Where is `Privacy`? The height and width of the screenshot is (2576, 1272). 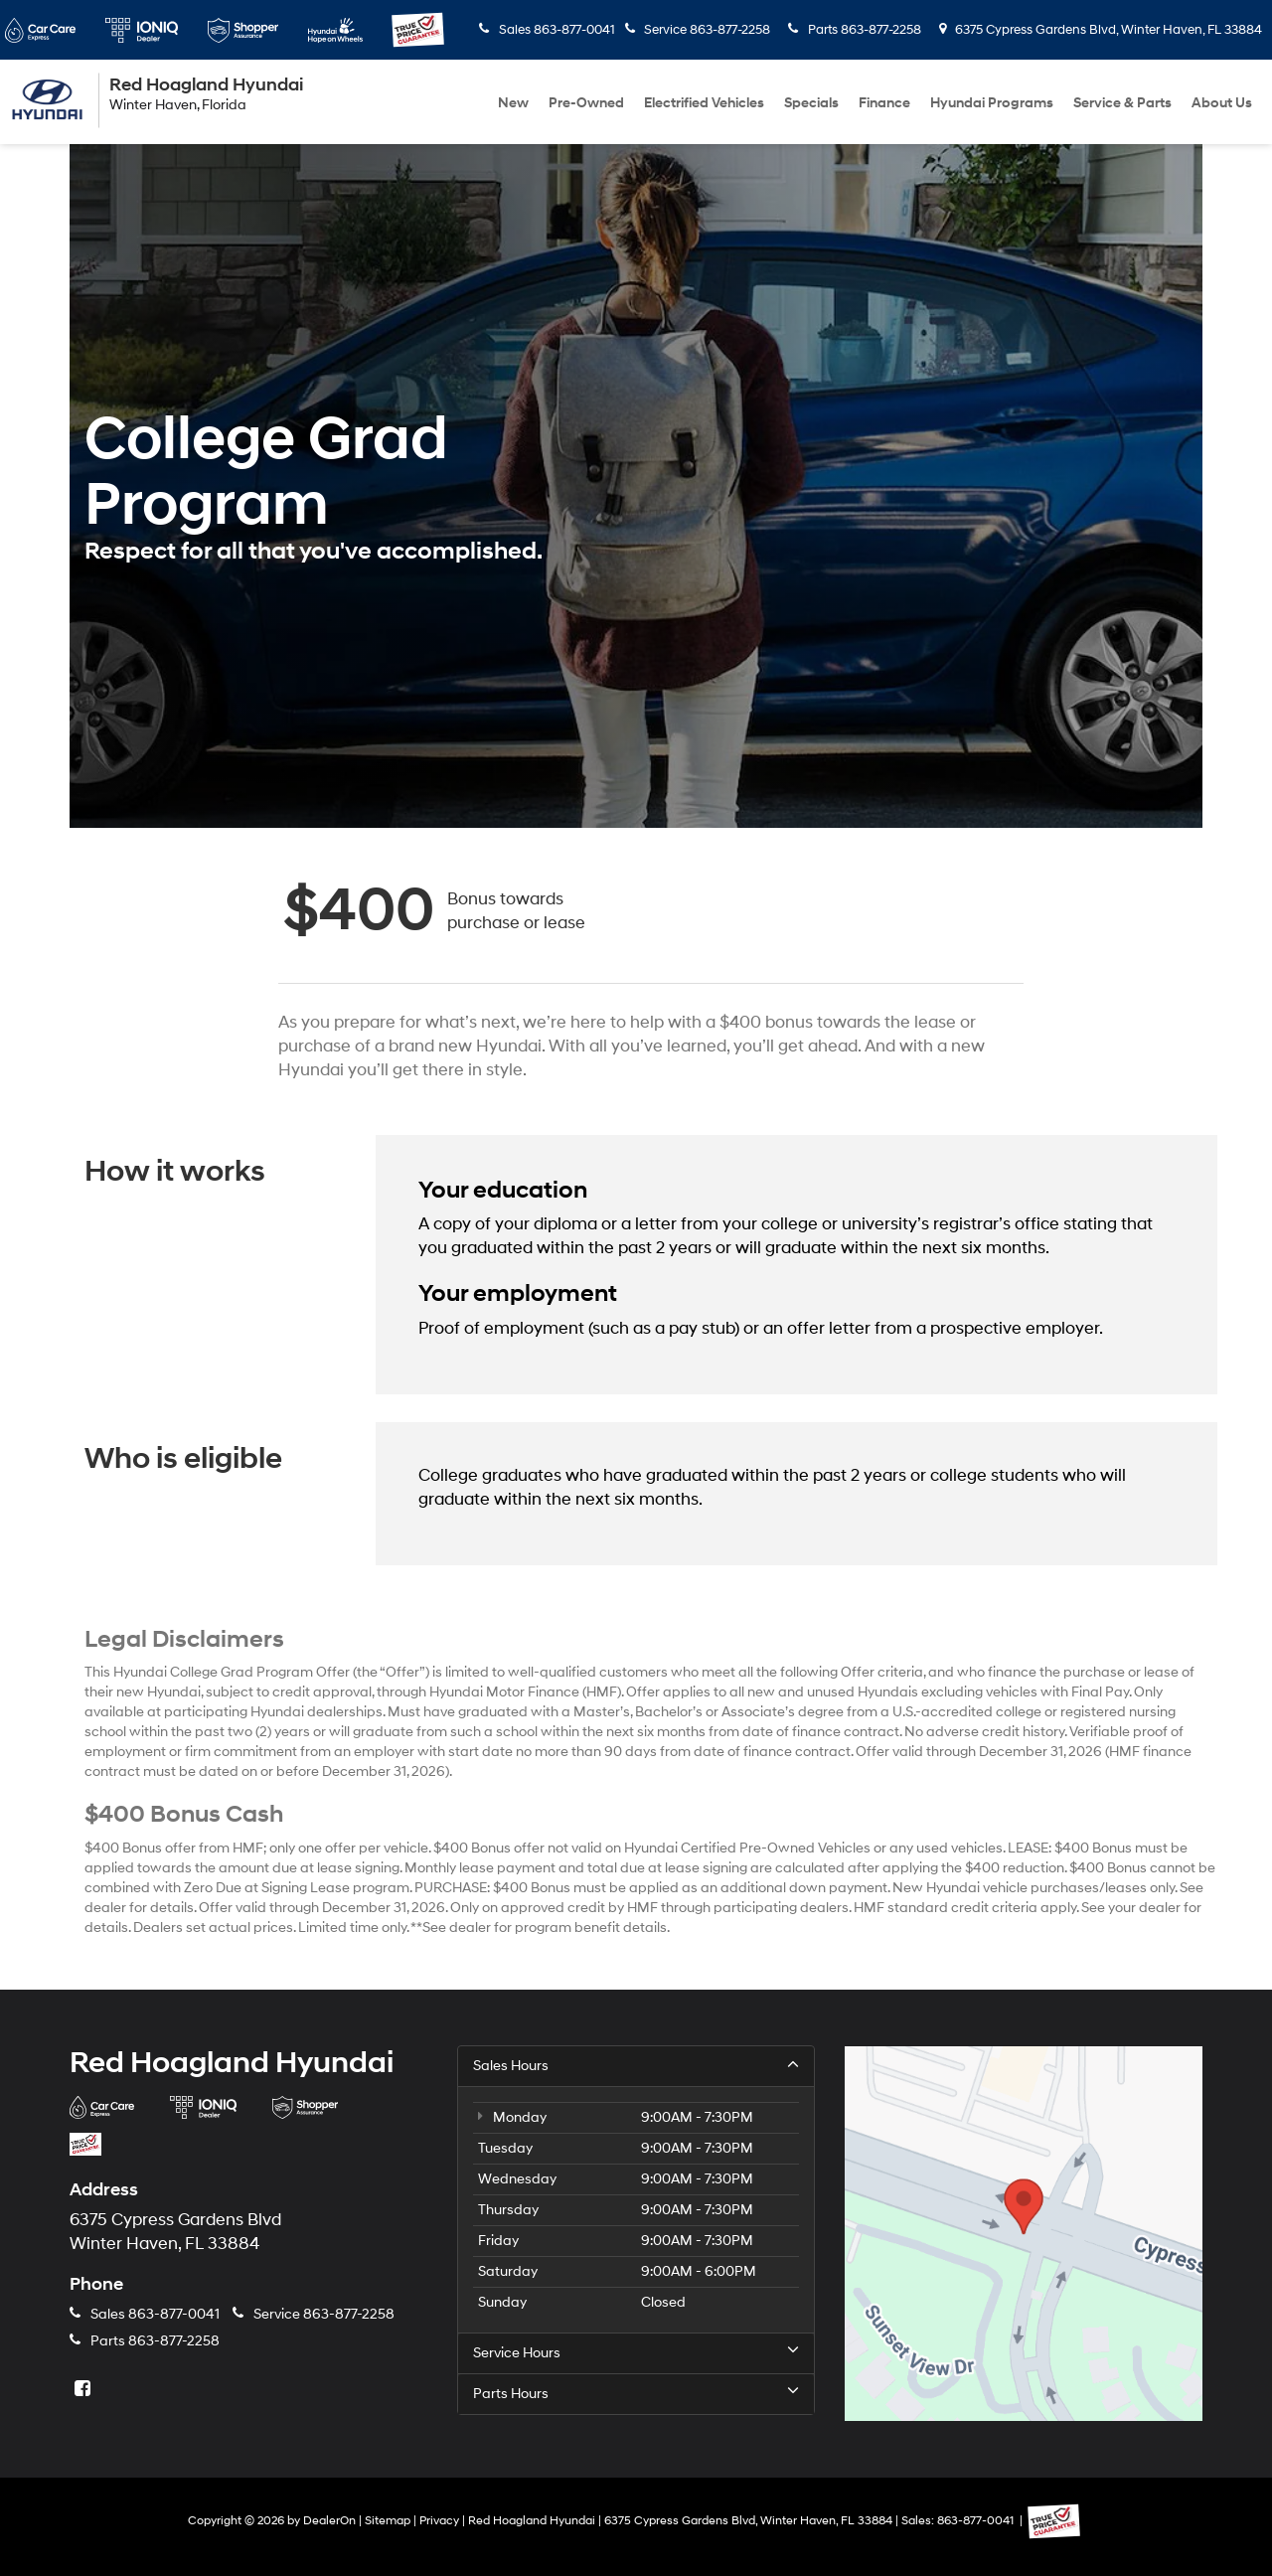 Privacy is located at coordinates (439, 2520).